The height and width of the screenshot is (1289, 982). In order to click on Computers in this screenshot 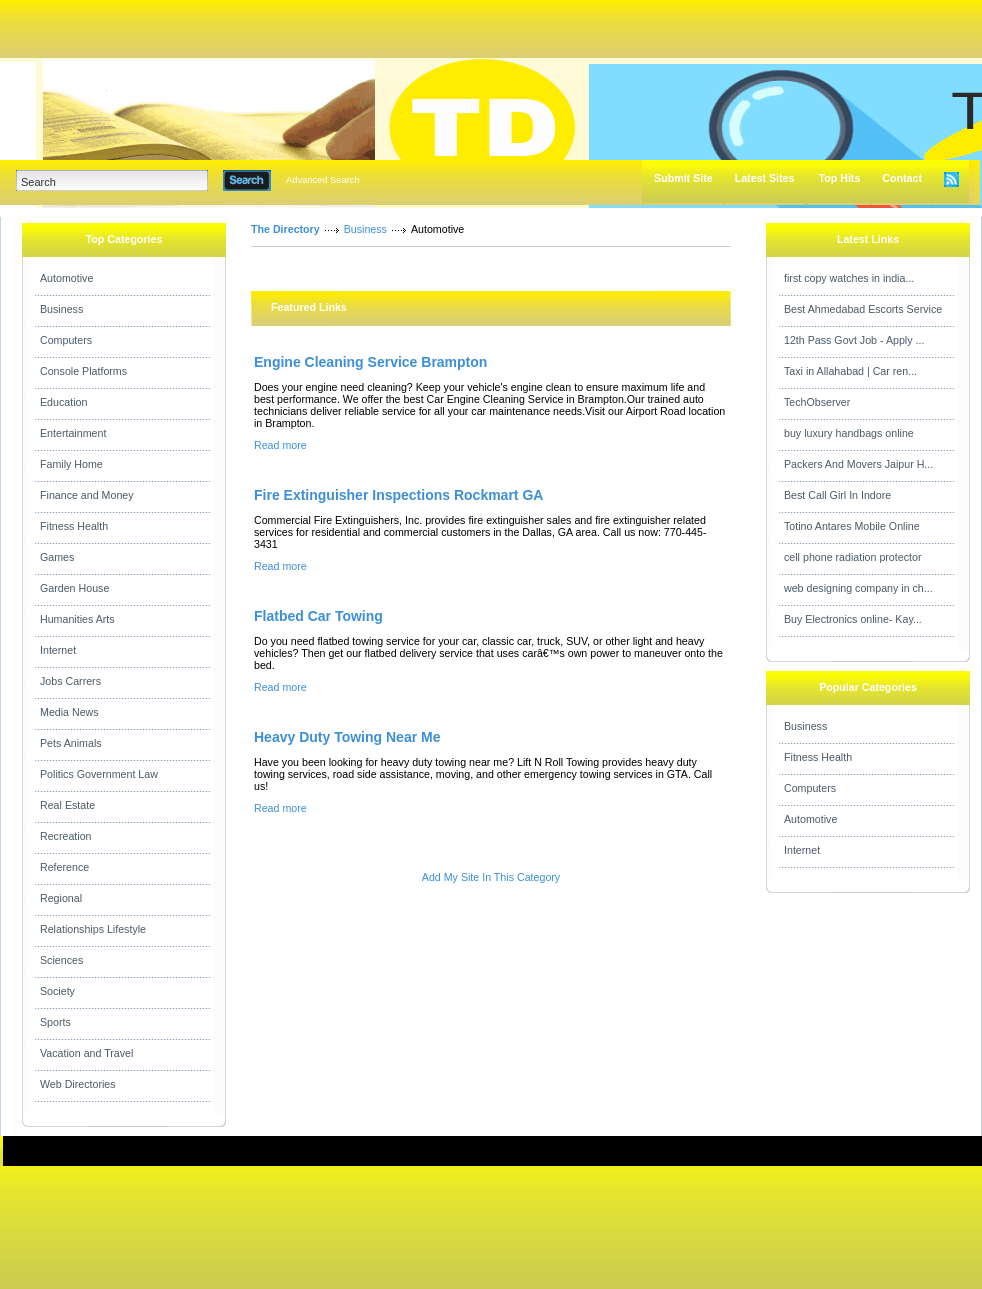, I will do `click(66, 340)`.